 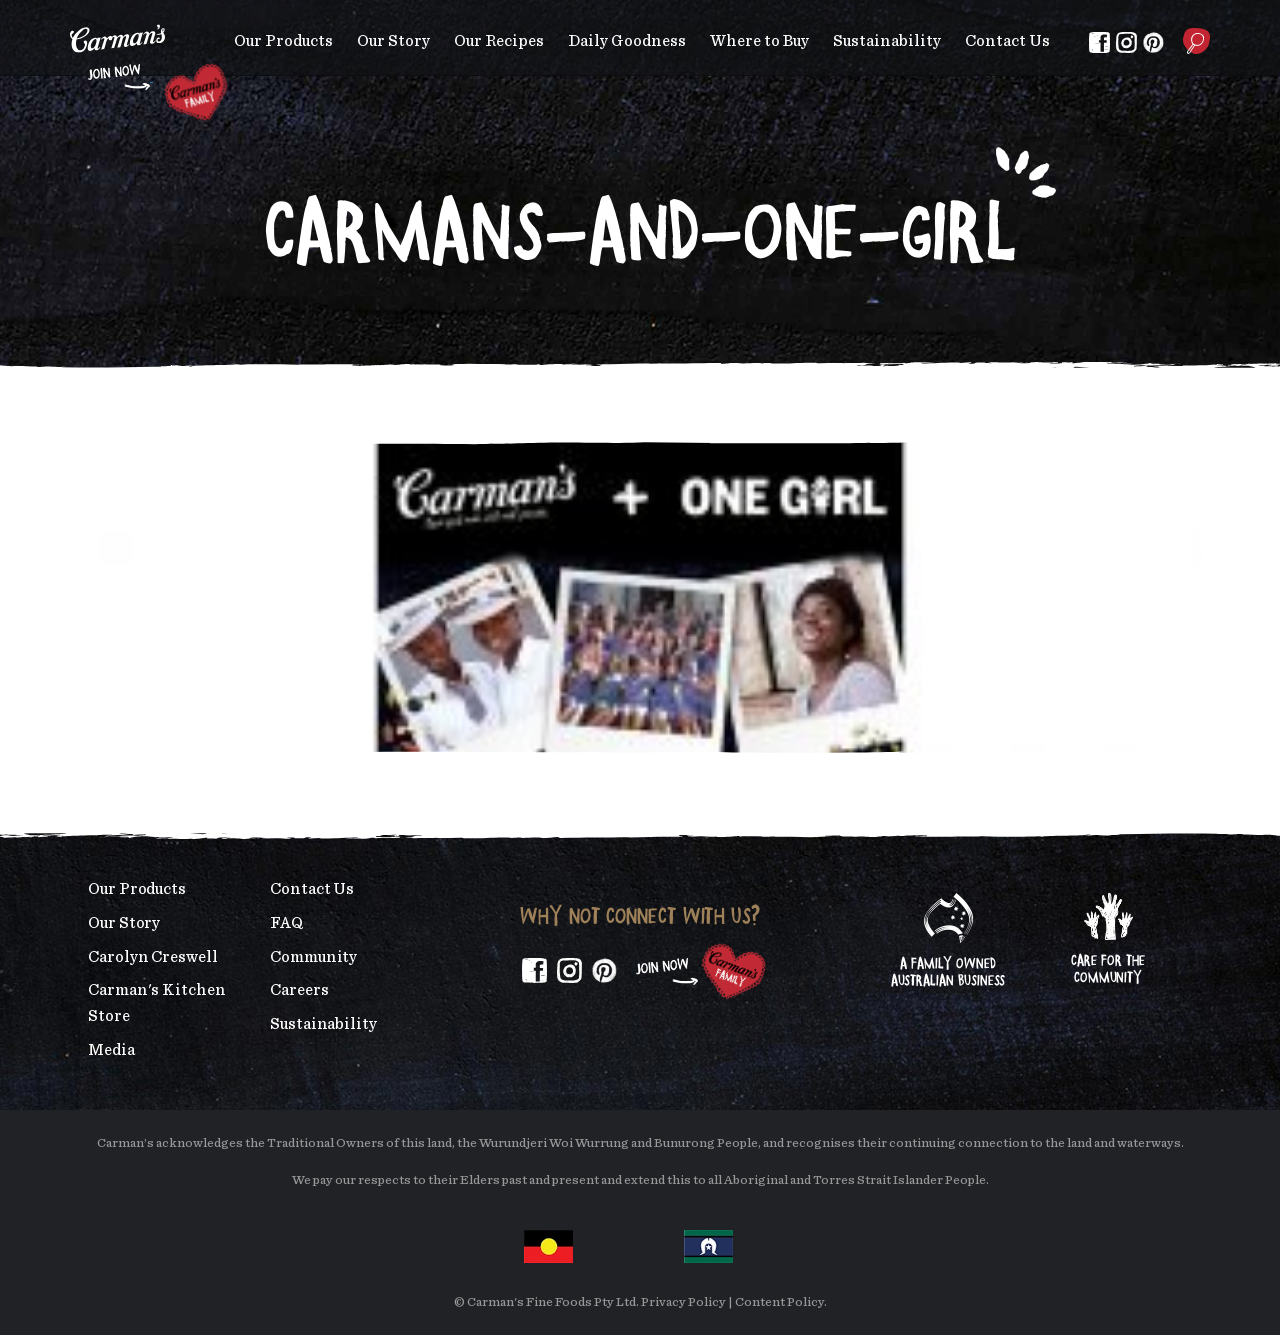 I want to click on Community, so click(x=313, y=957).